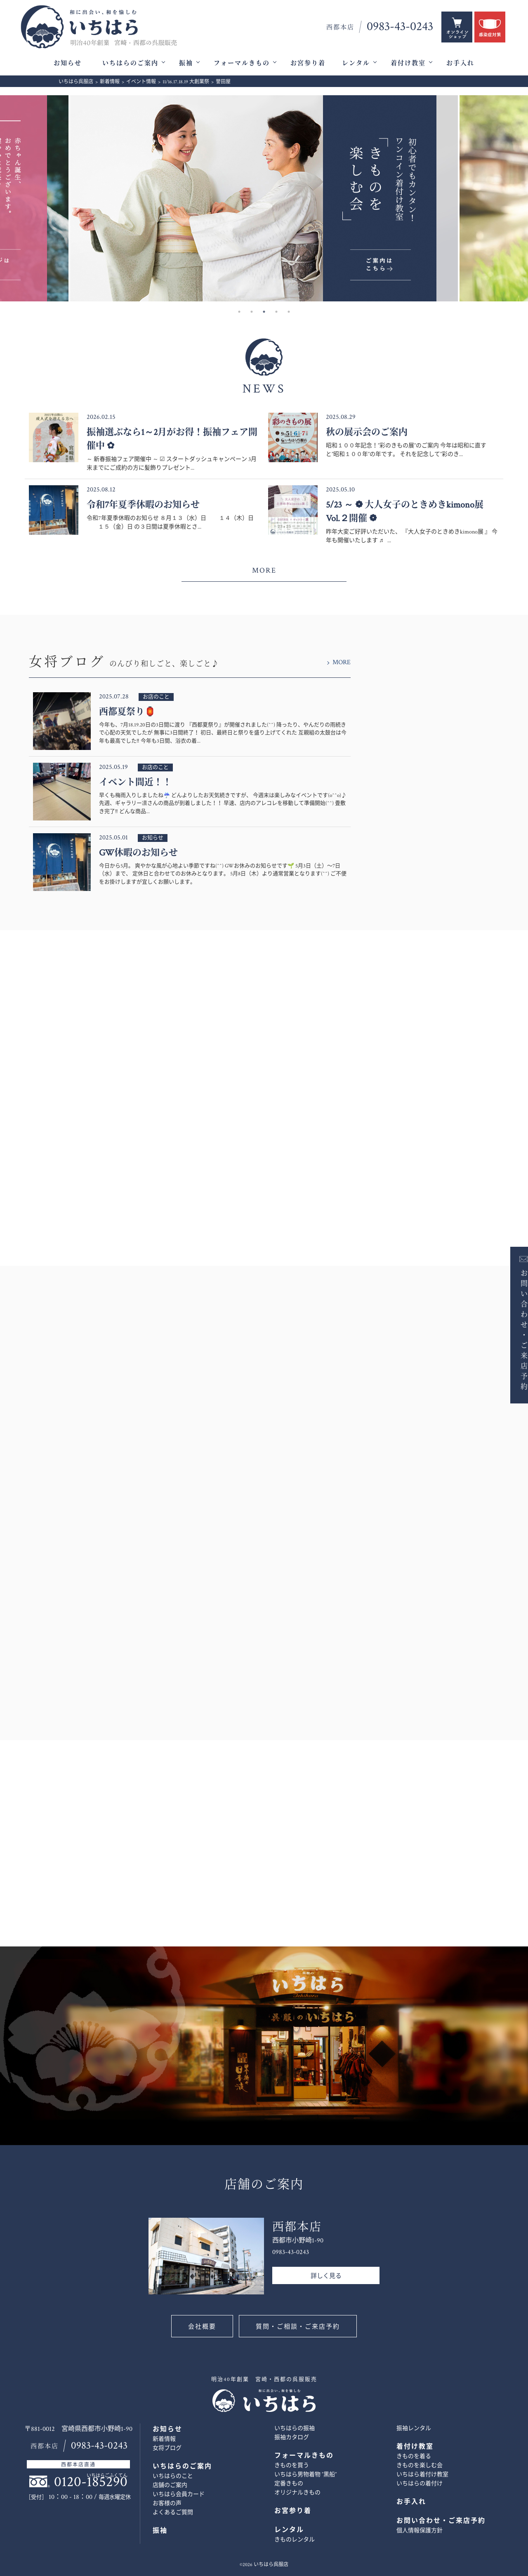 The image size is (528, 2576). What do you see at coordinates (514, 1329) in the screenshot?
I see `お問い合わせ・ご来店予約` at bounding box center [514, 1329].